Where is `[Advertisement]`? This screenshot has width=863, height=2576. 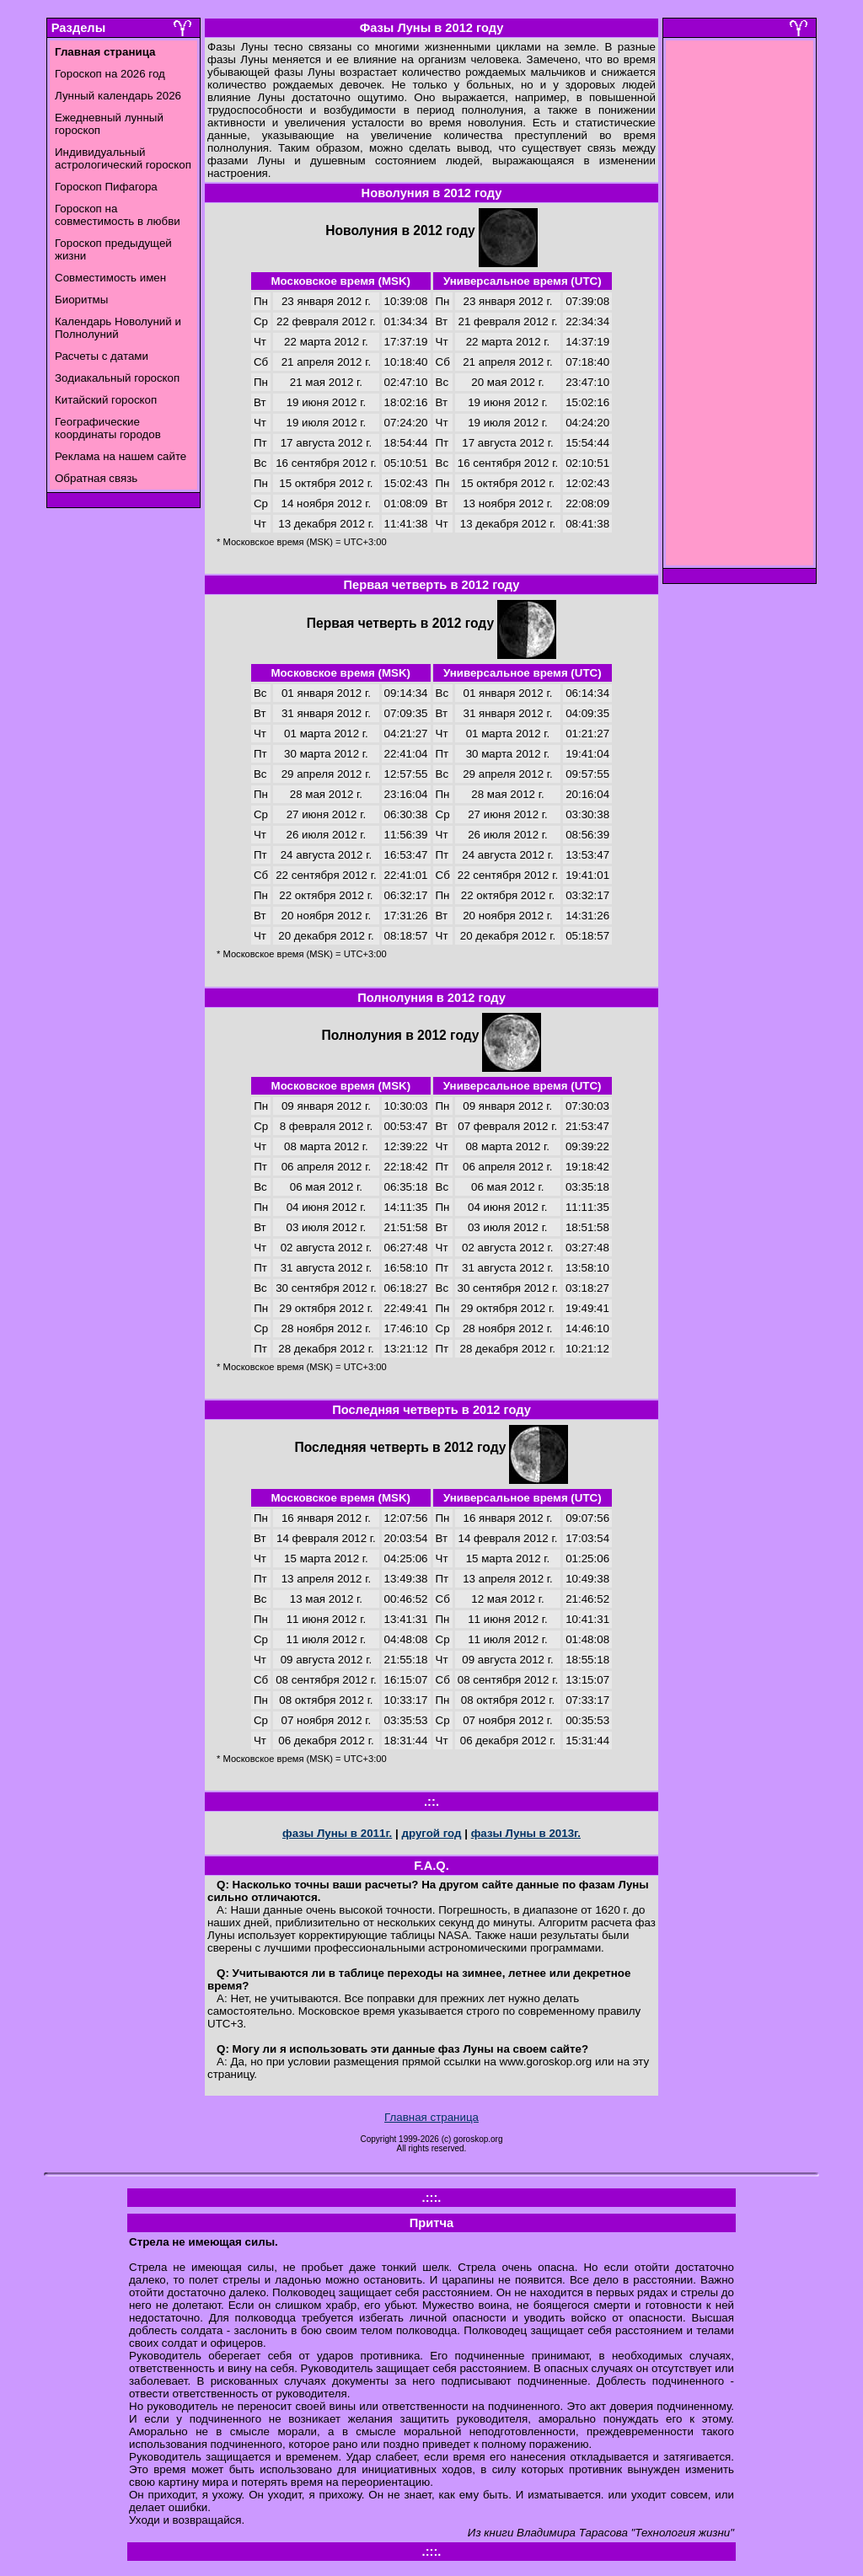 [Advertisement] is located at coordinates (740, 307).